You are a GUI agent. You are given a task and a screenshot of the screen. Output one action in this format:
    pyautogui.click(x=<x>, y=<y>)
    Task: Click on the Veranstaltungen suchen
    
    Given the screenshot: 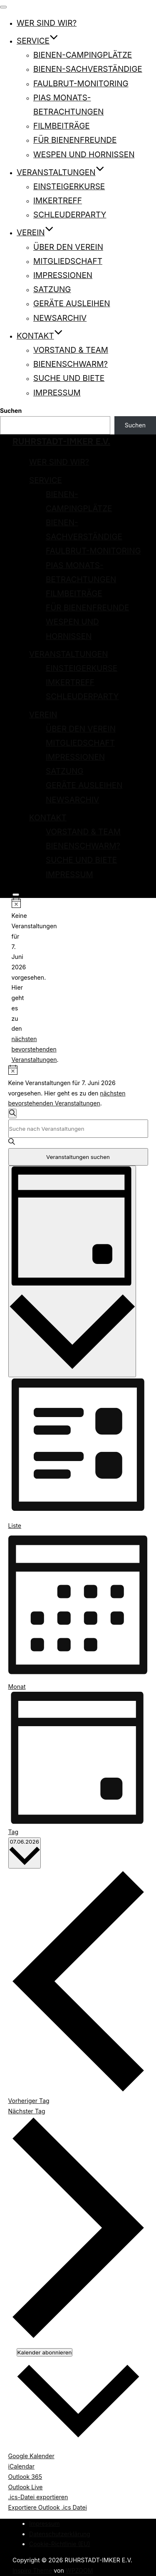 What is the action you would take?
    pyautogui.click(x=78, y=1157)
    